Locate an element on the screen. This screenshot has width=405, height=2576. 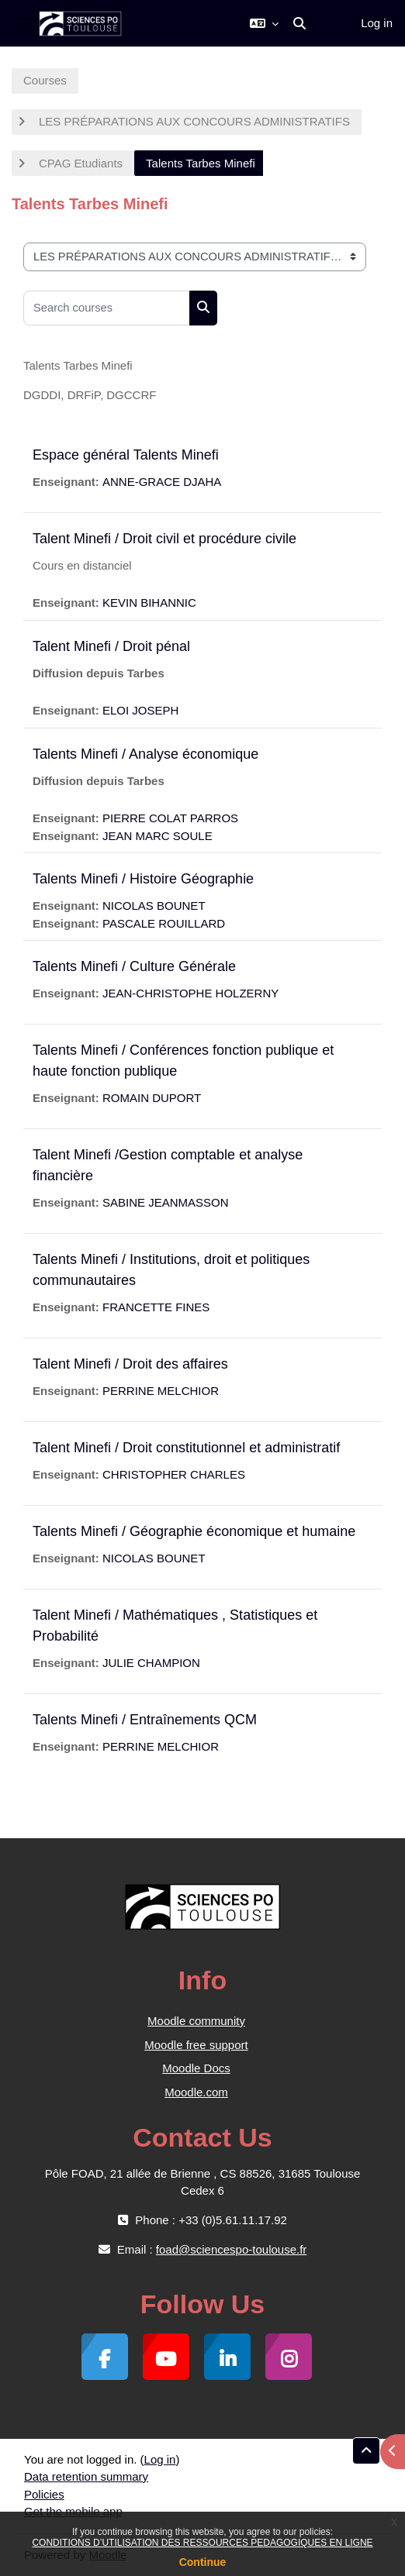
FRANCETTE FINES is located at coordinates (155, 1307).